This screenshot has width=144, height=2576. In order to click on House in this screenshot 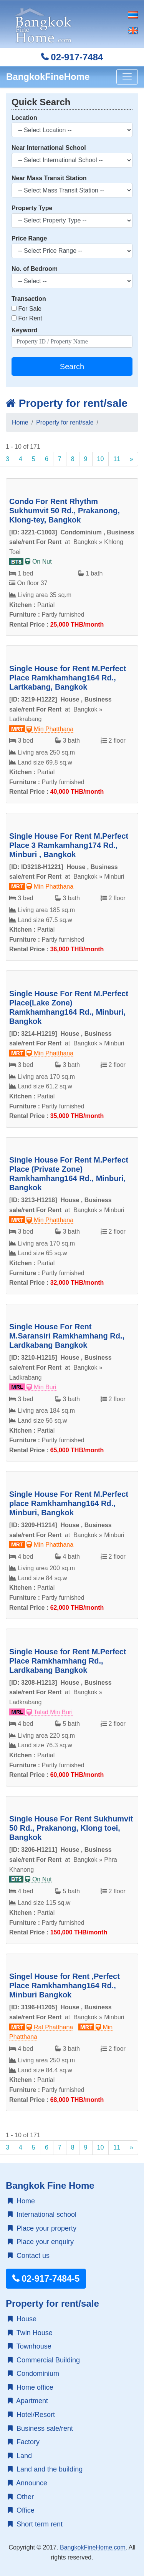, I will do `click(22, 2319)`.